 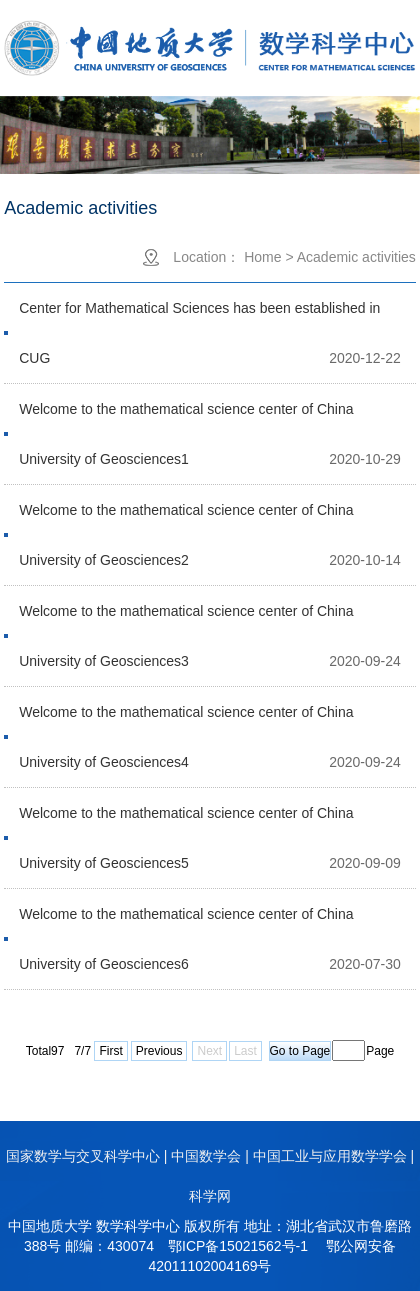 What do you see at coordinates (83, 1156) in the screenshot?
I see `国家数学与交叉科学中心` at bounding box center [83, 1156].